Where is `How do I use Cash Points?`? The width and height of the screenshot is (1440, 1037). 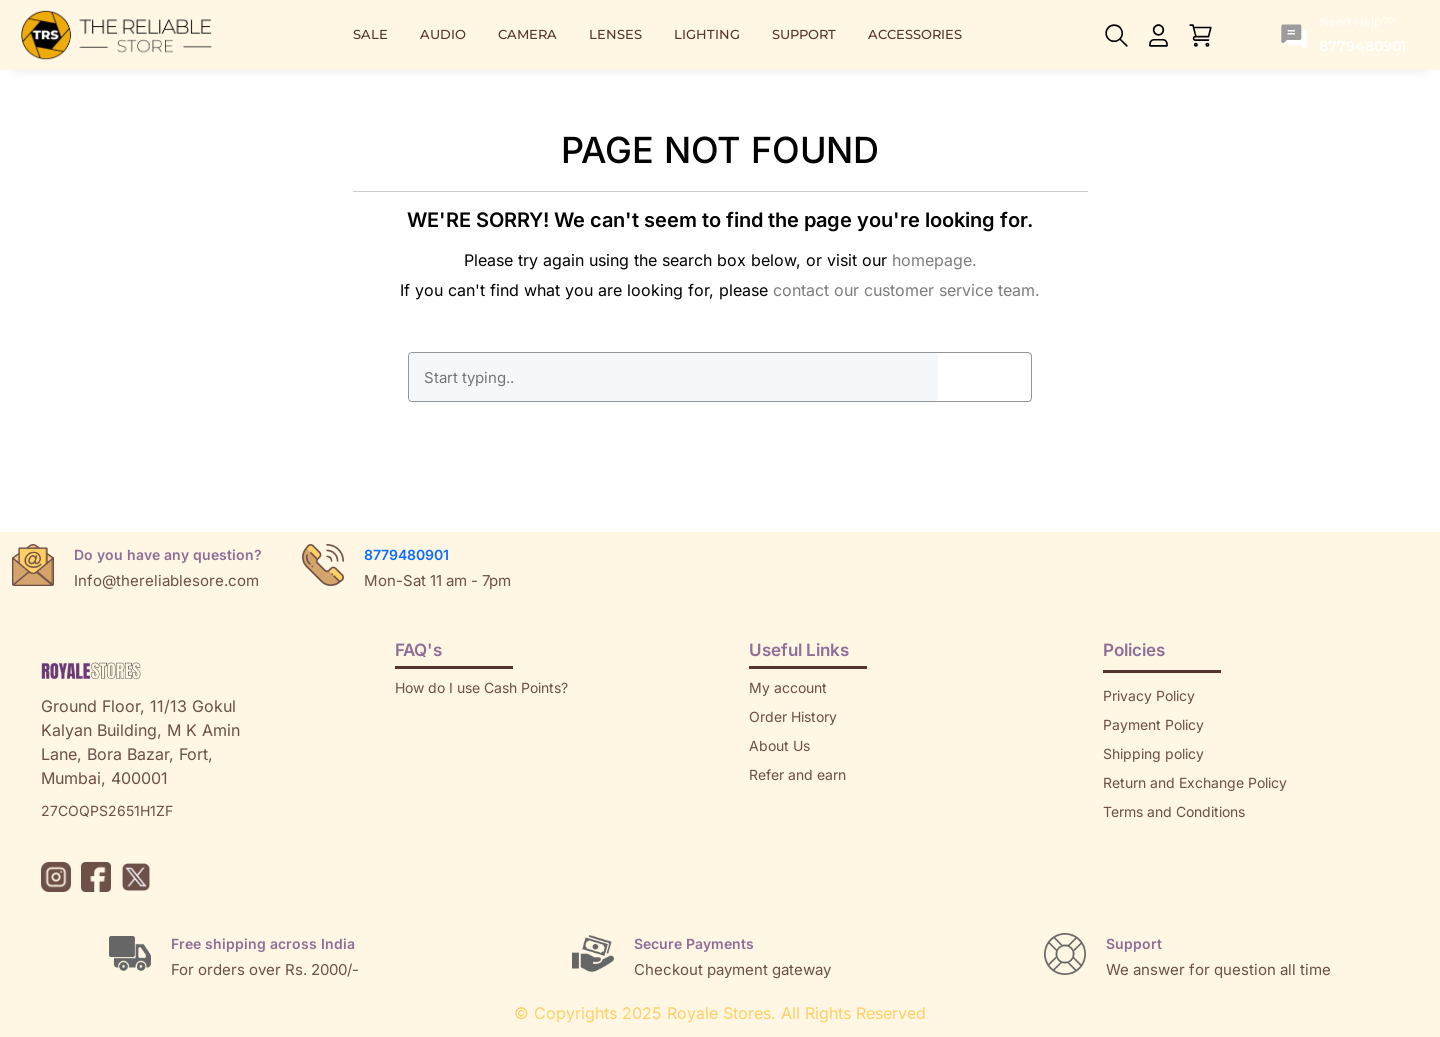
How do I use Cash Points? is located at coordinates (481, 687).